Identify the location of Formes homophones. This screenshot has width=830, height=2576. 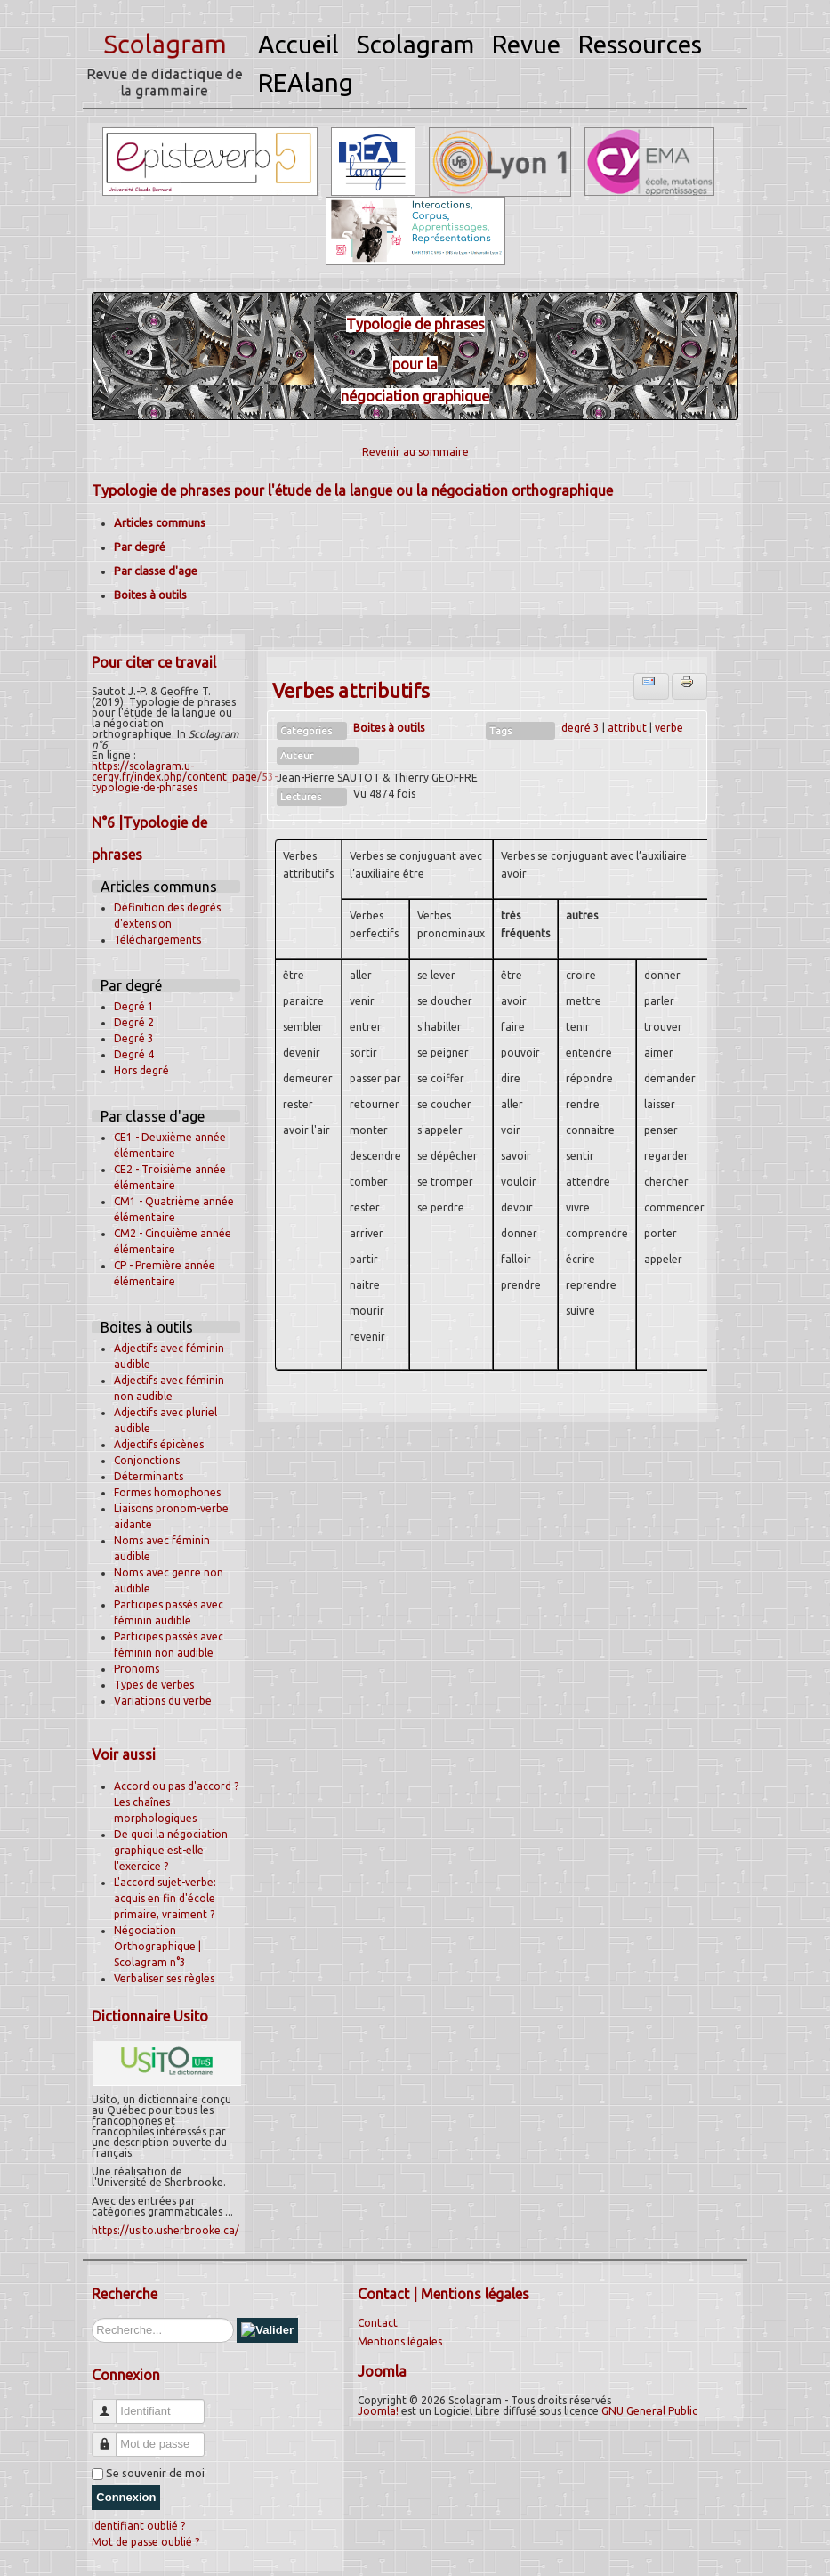
(167, 1492).